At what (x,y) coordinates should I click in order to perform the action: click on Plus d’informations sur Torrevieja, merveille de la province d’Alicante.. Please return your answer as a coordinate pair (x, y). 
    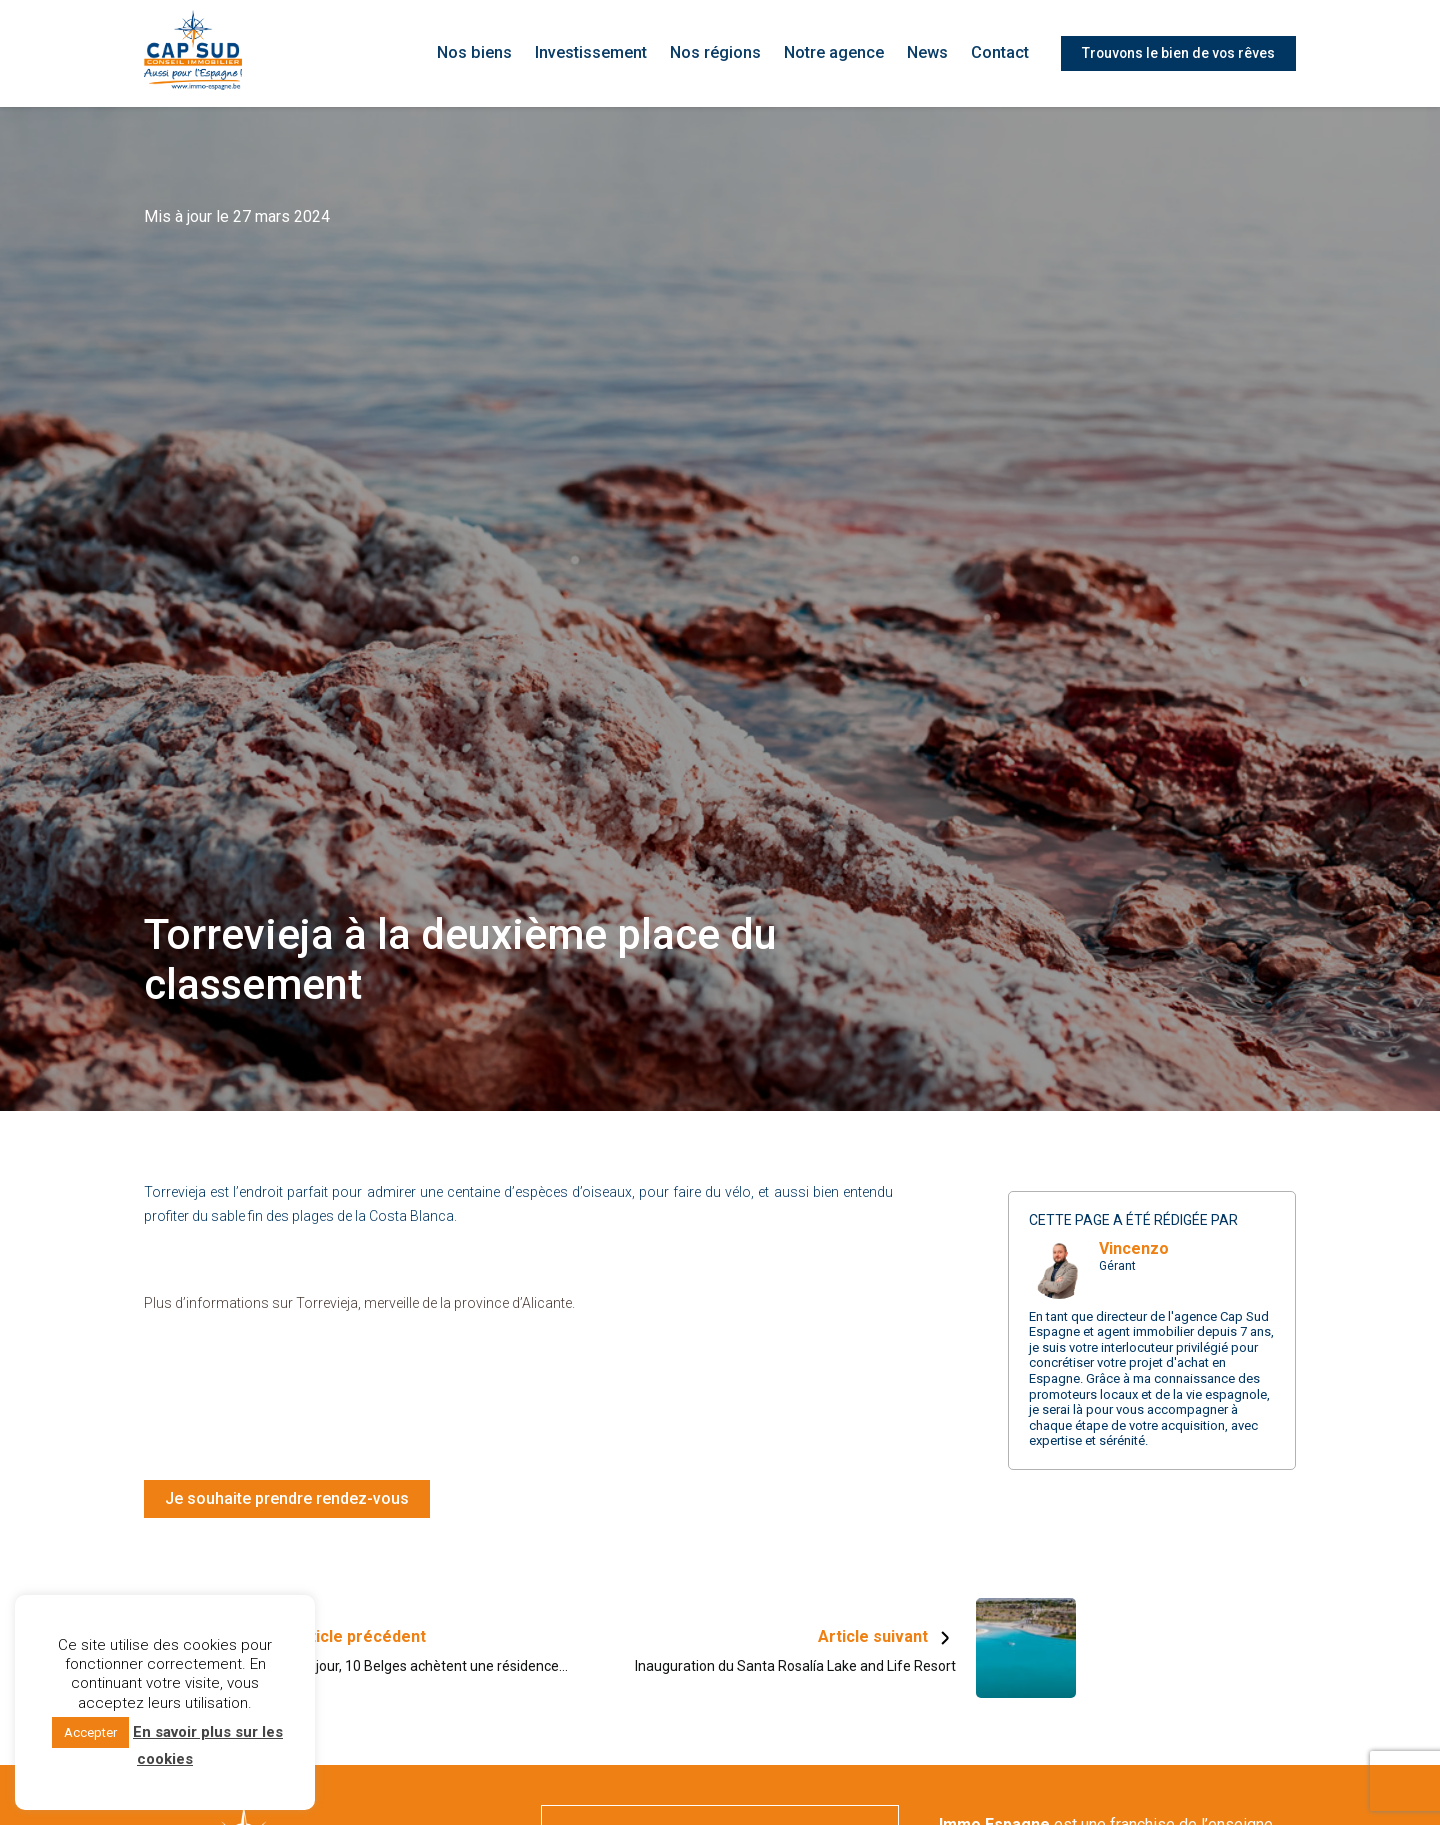
    Looking at the image, I should click on (359, 1303).